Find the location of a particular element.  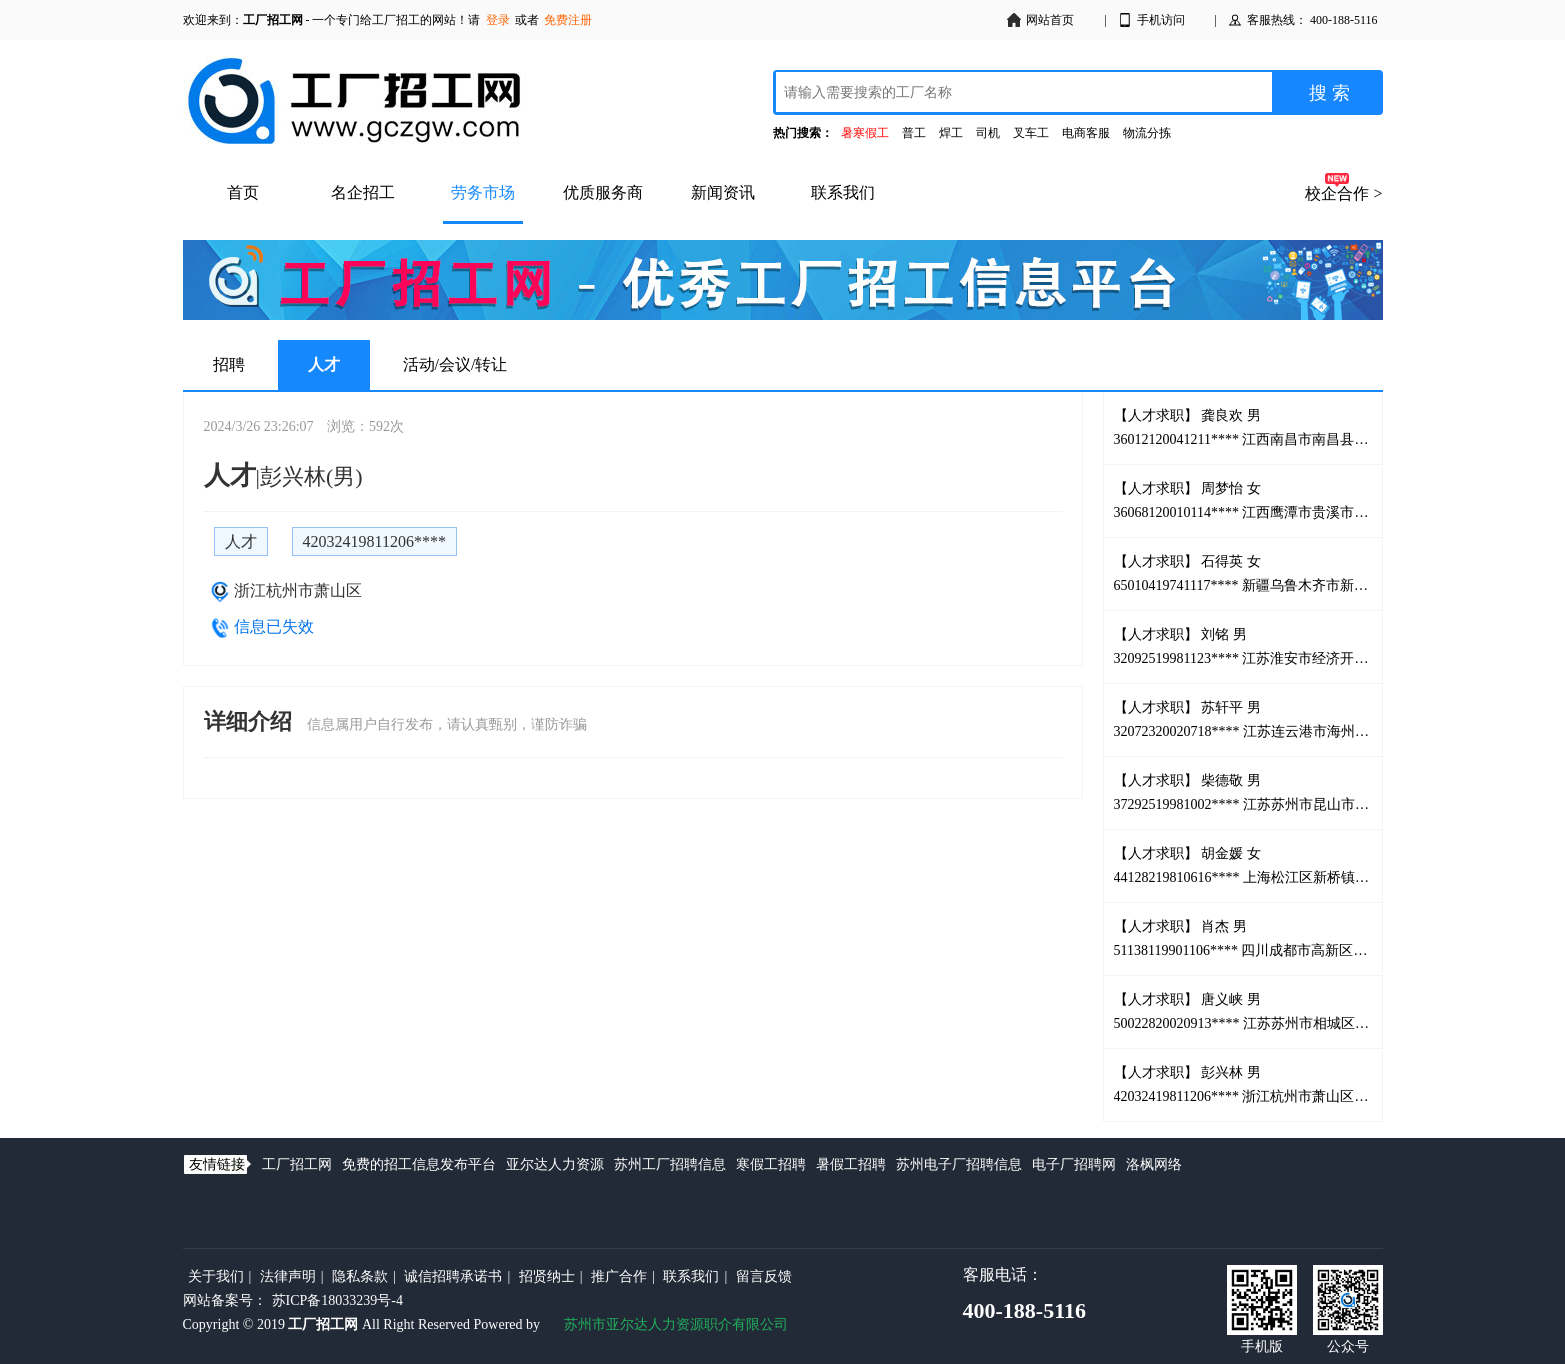

洛枫网络 is located at coordinates (1154, 1164).